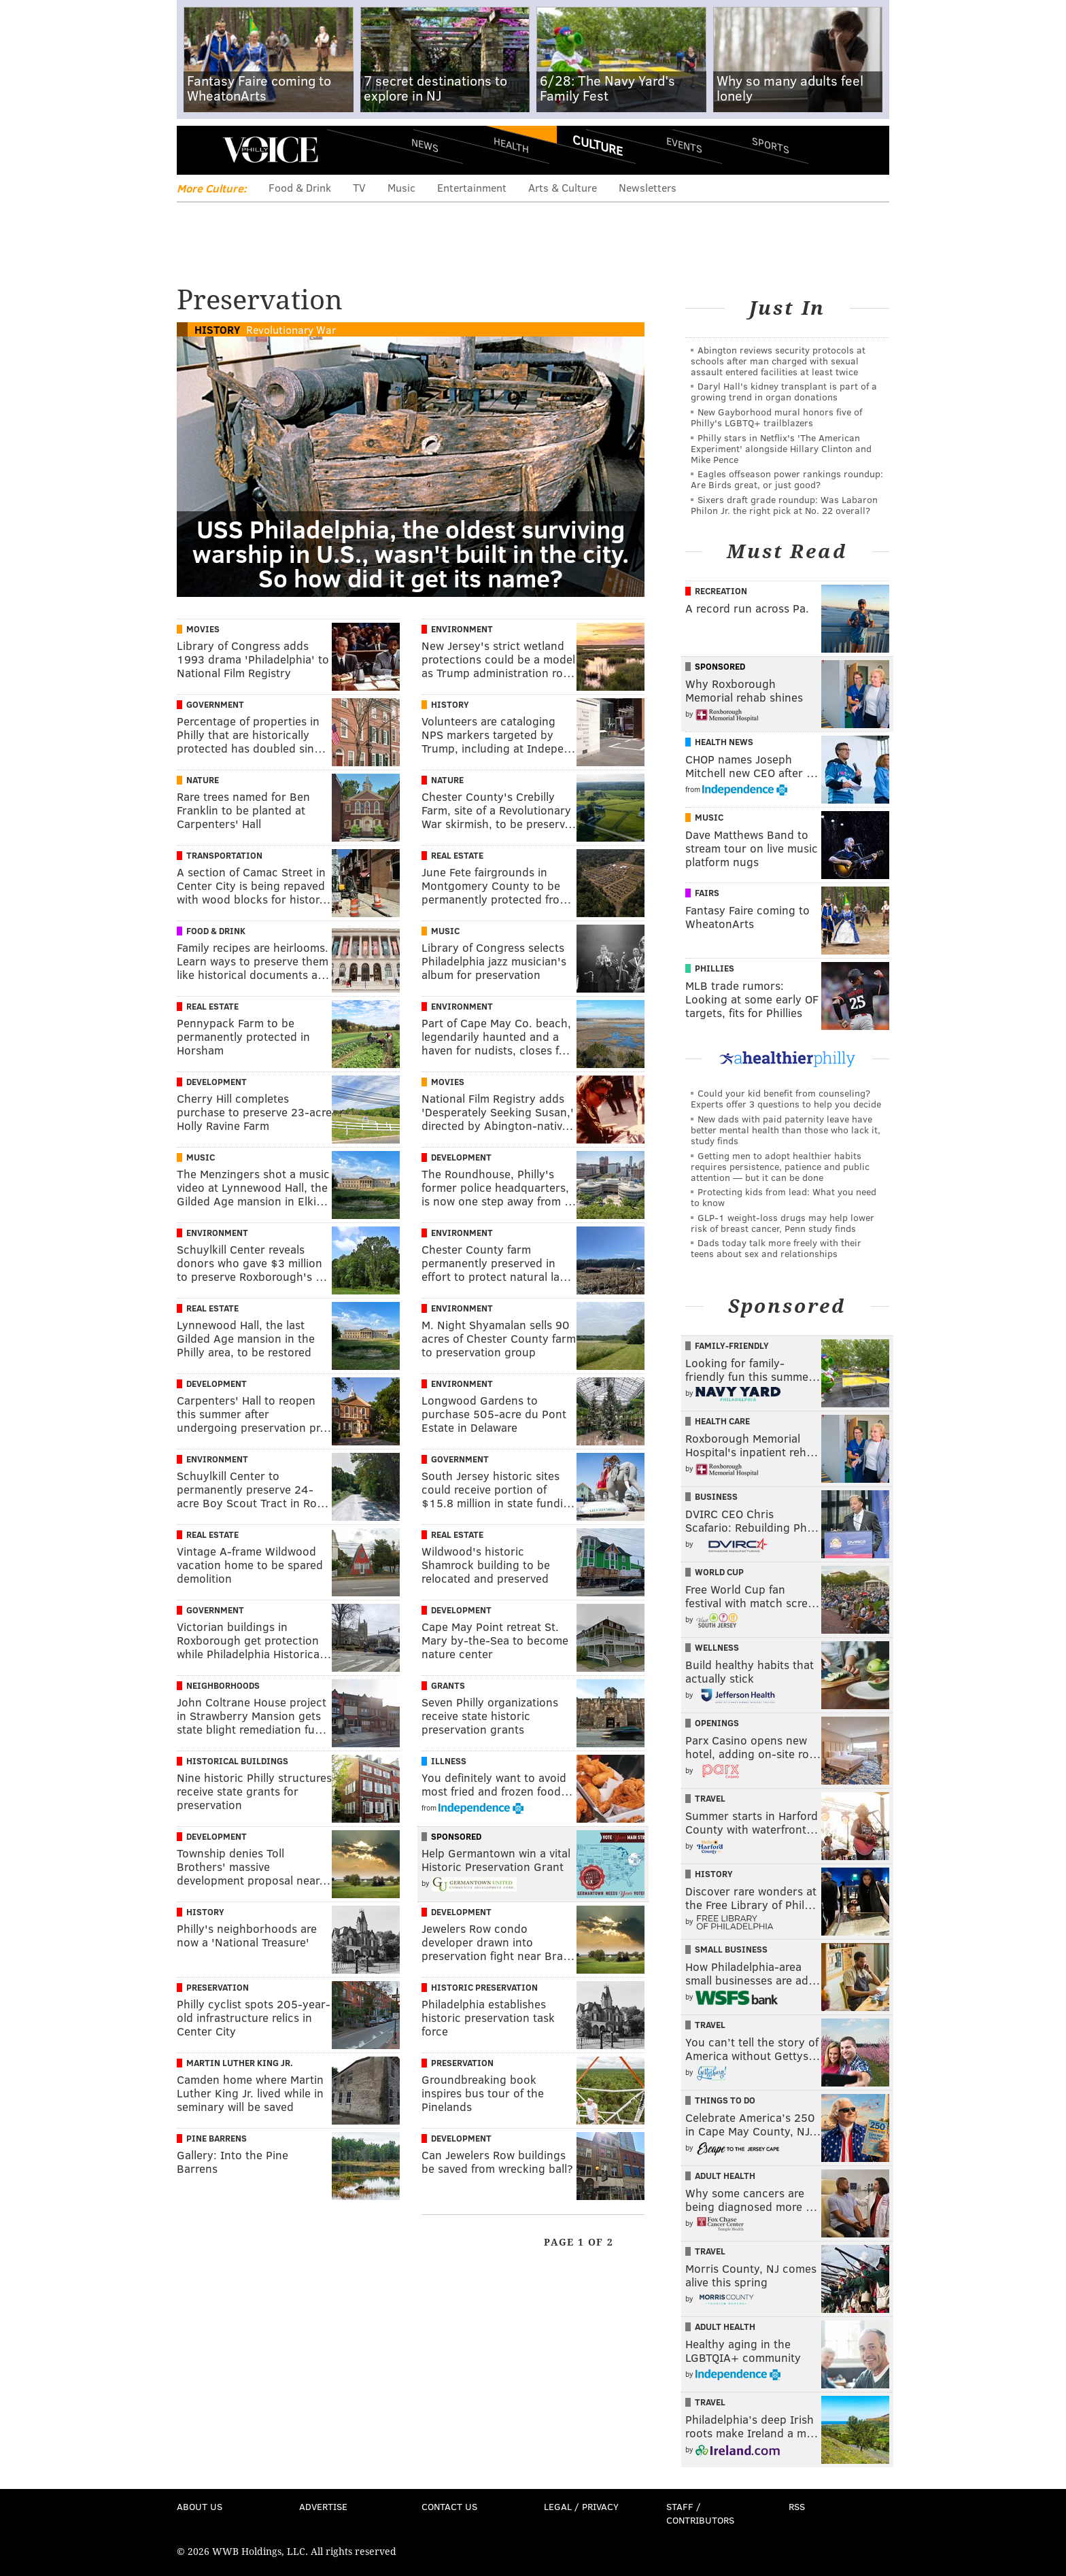 The width and height of the screenshot is (1066, 2576). What do you see at coordinates (776, 1248) in the screenshot?
I see `Dads today talk more freely with their teens about sex and relationships` at bounding box center [776, 1248].